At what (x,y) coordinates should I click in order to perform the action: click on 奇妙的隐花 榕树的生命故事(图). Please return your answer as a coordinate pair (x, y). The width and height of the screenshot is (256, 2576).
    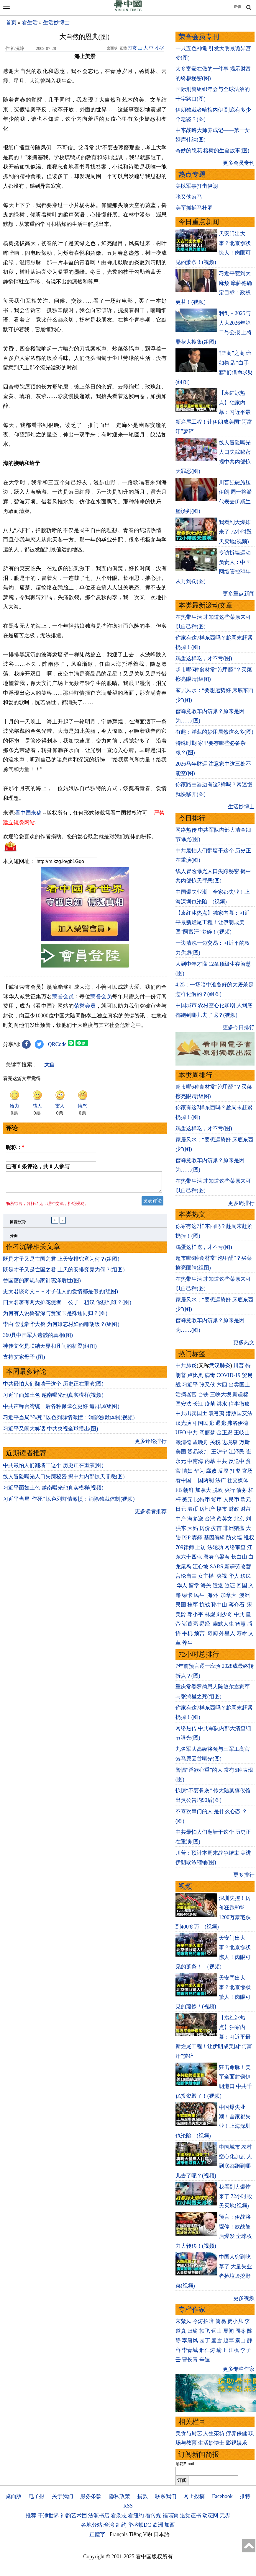
    Looking at the image, I should click on (212, 151).